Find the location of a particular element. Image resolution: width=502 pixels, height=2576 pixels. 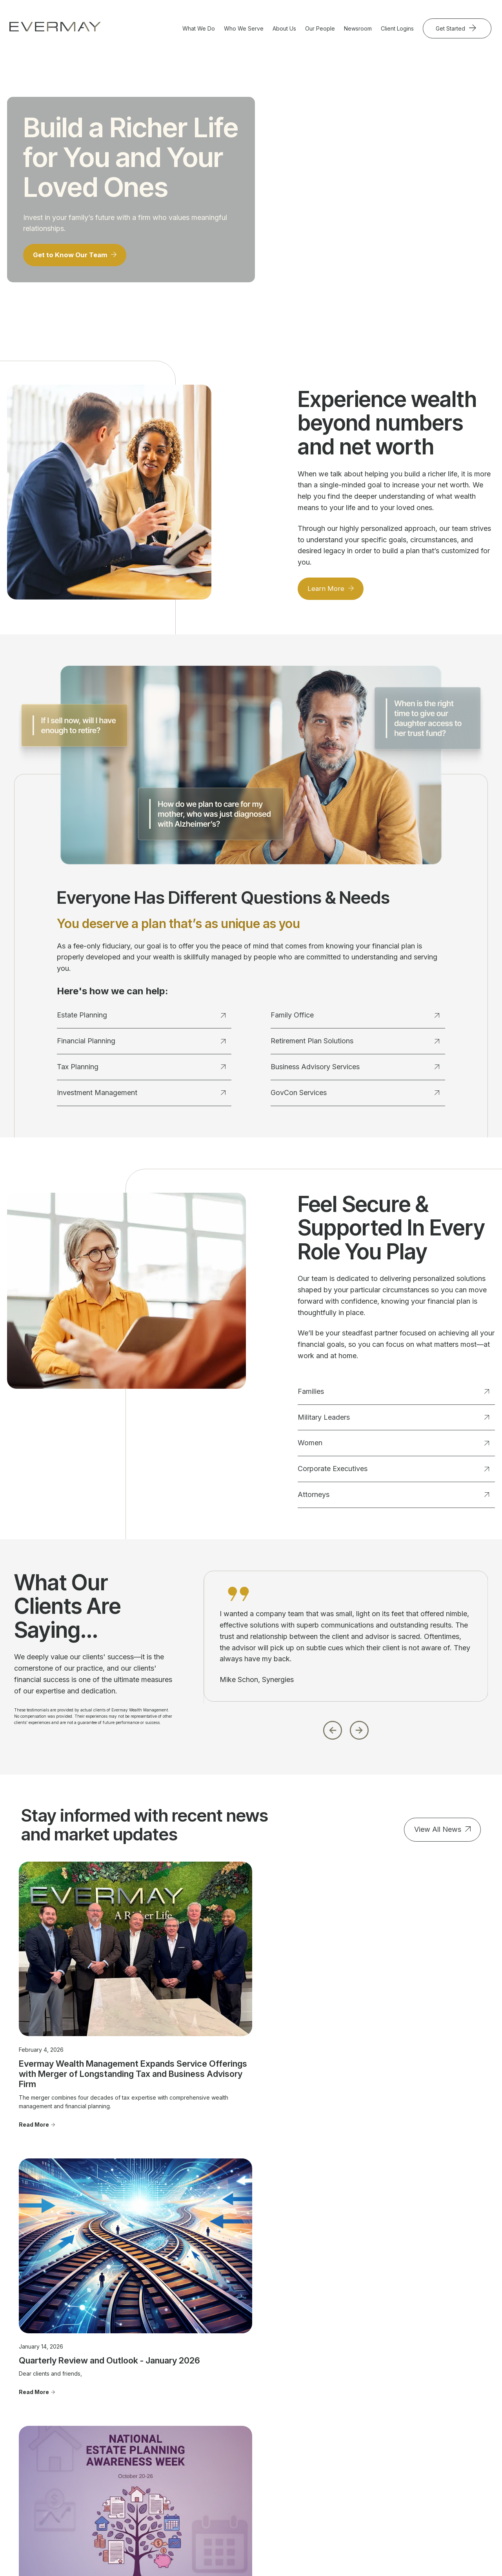

Military Leaders is located at coordinates (393, 1421).